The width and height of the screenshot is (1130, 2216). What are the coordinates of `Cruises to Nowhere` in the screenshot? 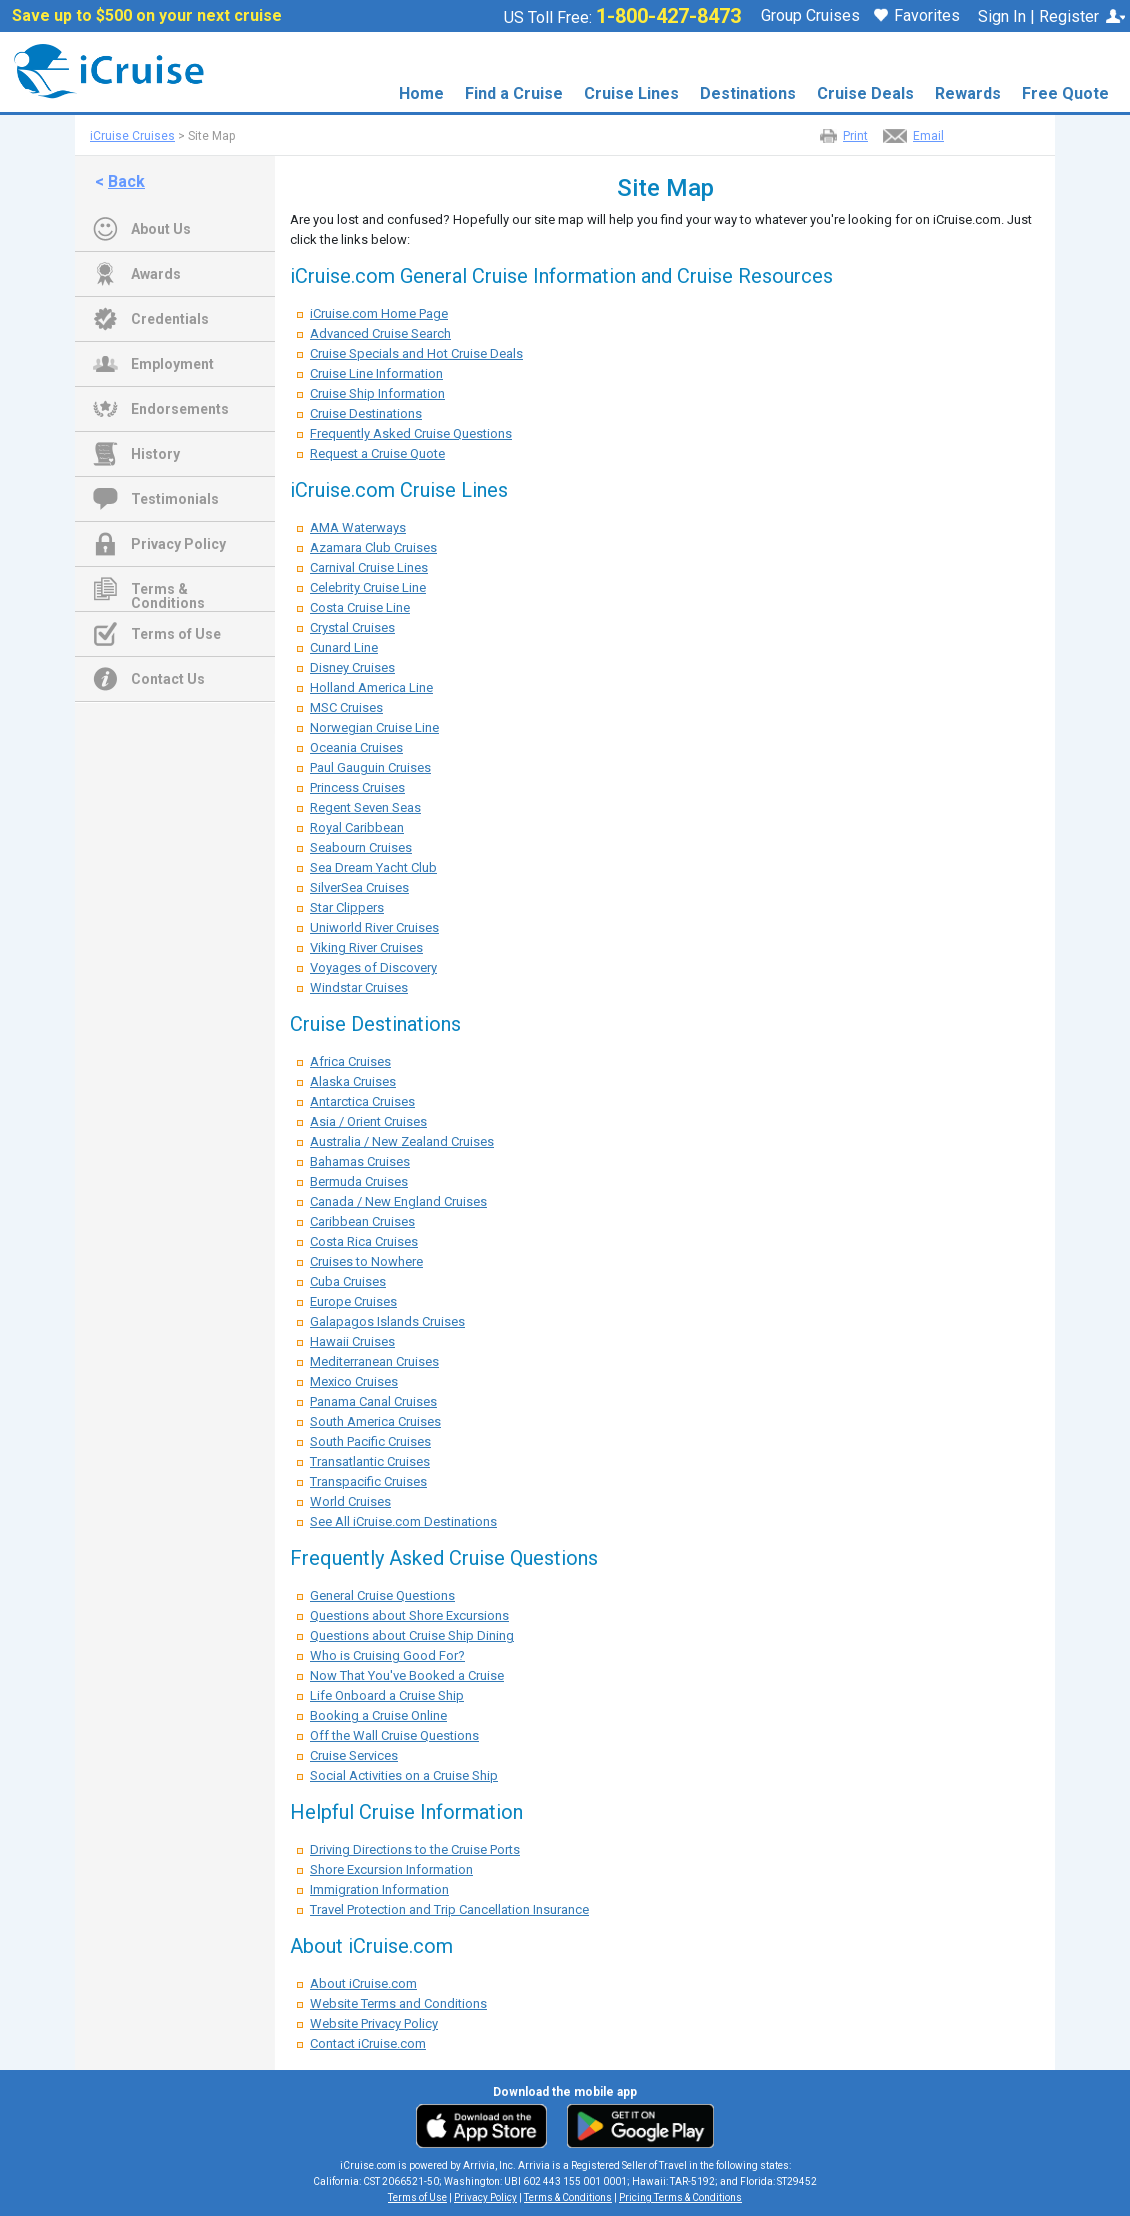 It's located at (366, 1261).